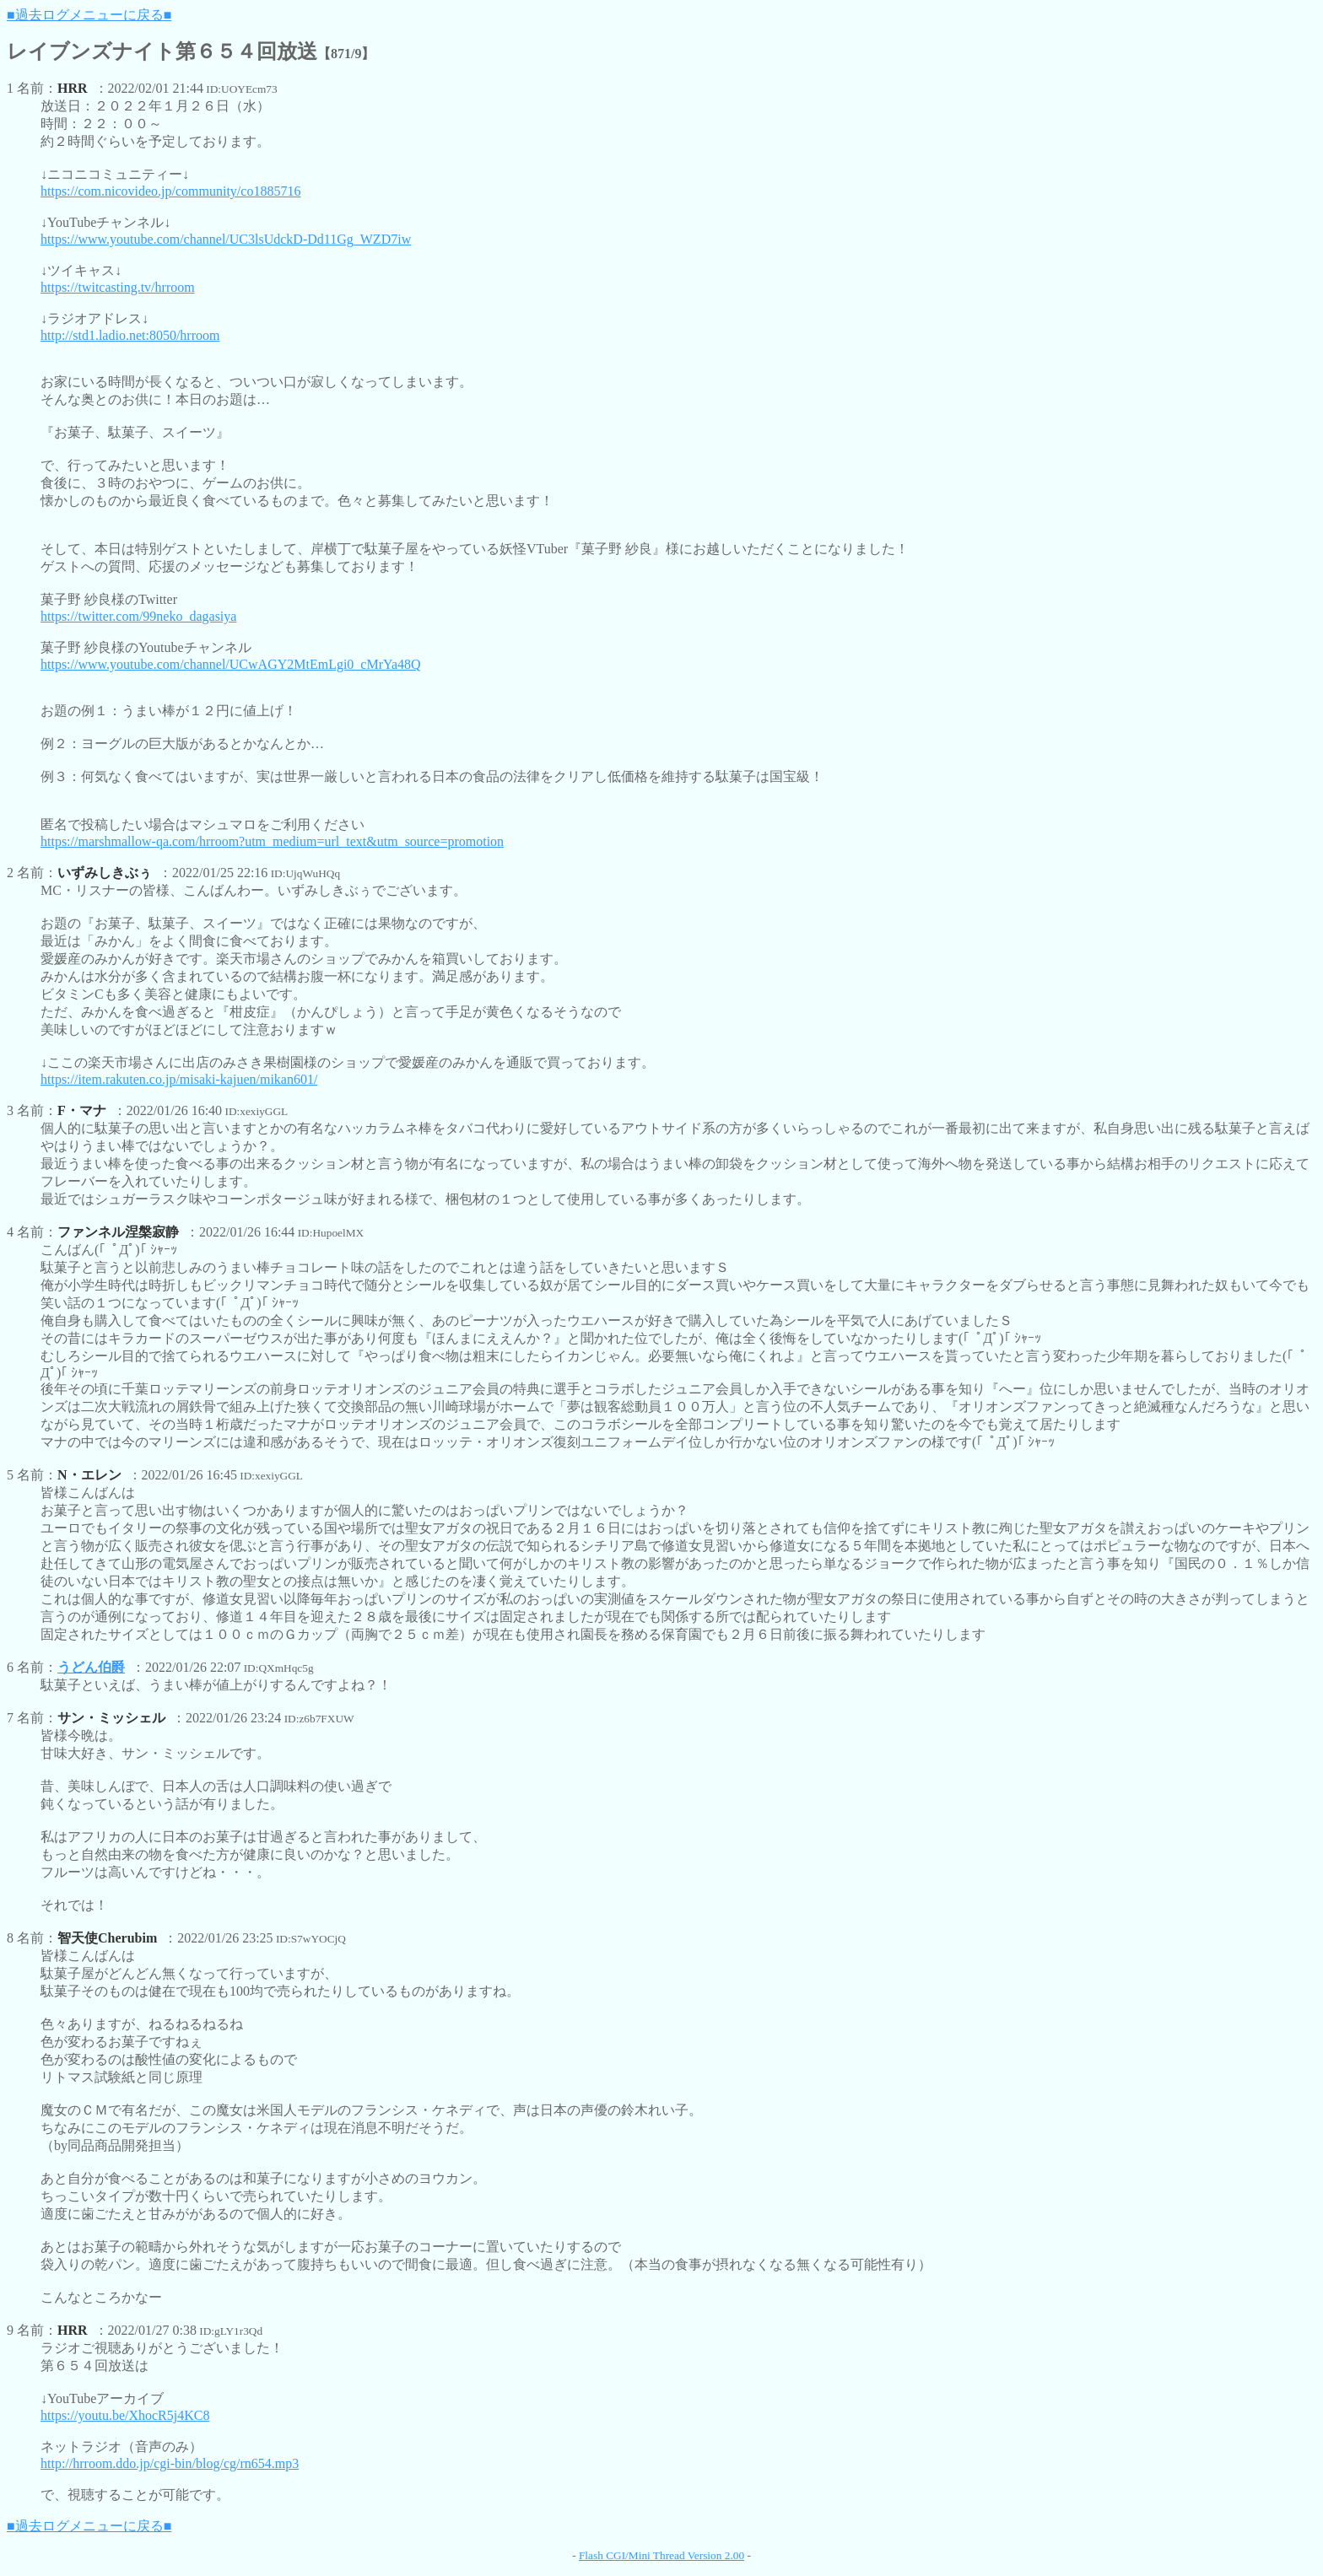 Image resolution: width=1323 pixels, height=2576 pixels. I want to click on うどん伯爵, so click(91, 1667).